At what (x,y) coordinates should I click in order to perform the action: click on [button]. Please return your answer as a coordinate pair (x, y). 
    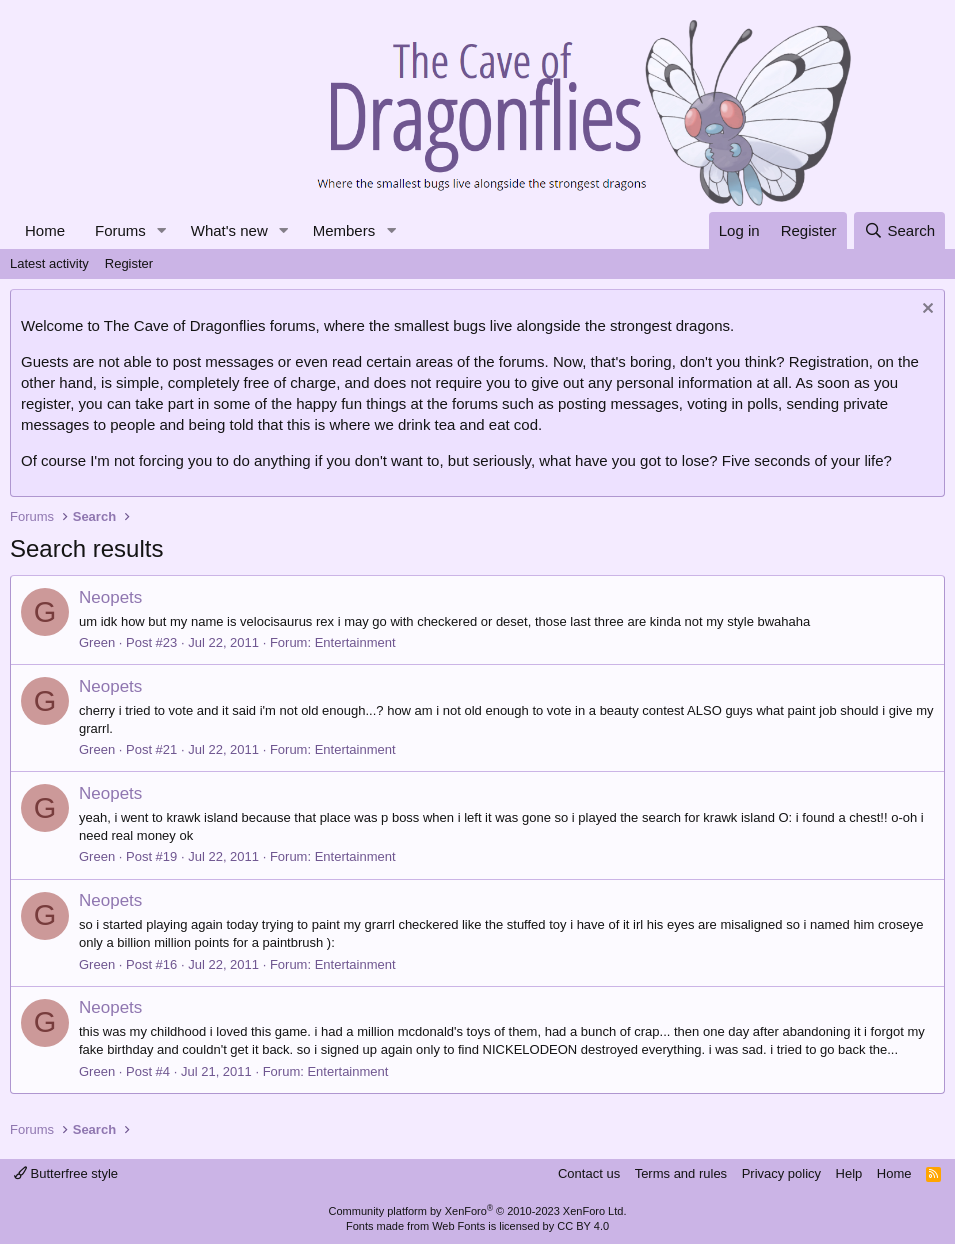
    Looking at the image, I should click on (162, 230).